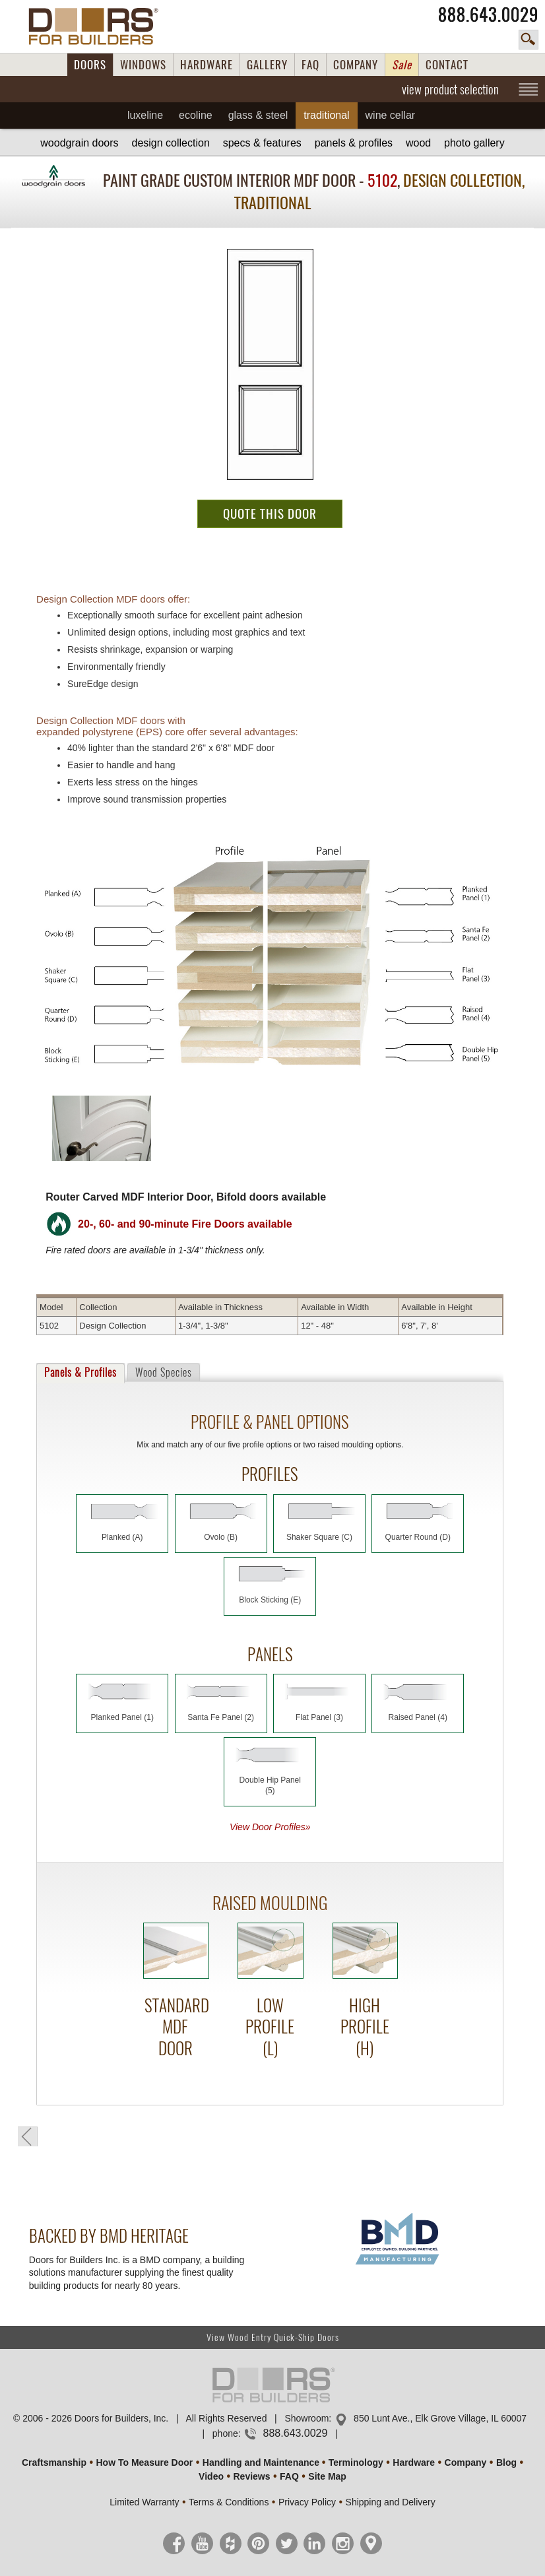  What do you see at coordinates (418, 1537) in the screenshot?
I see `Quarter Round (D)` at bounding box center [418, 1537].